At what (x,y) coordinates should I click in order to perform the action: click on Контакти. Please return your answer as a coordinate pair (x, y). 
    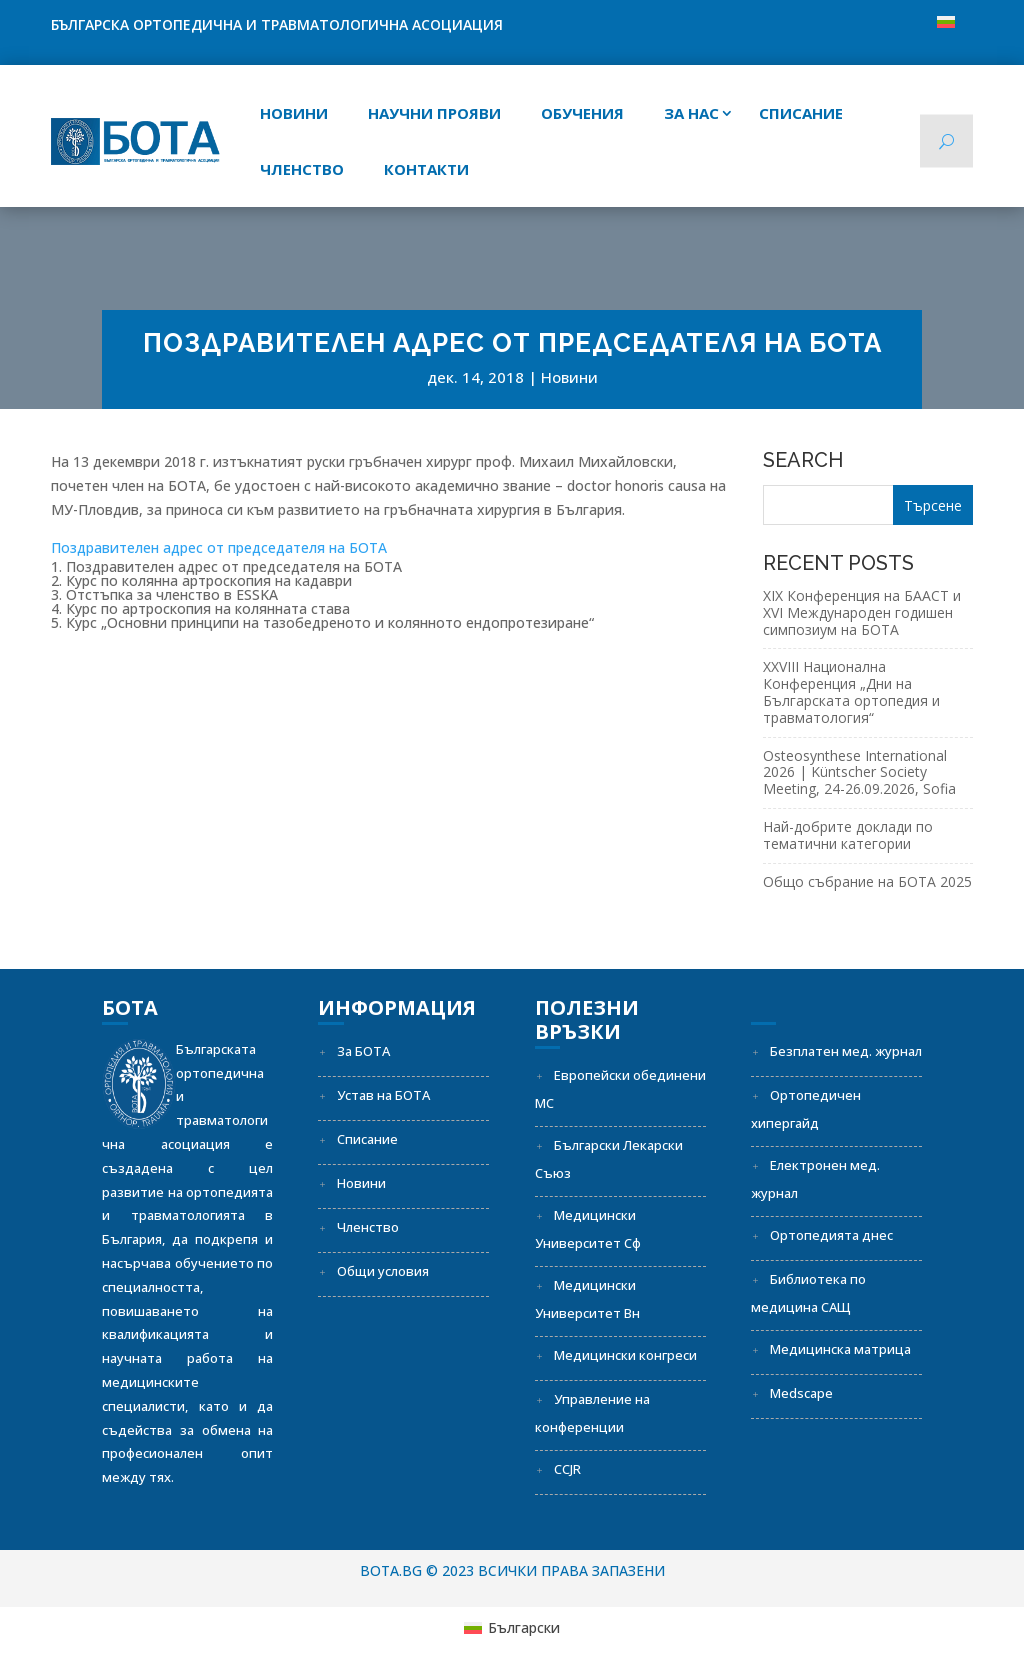
    Looking at the image, I should click on (426, 169).